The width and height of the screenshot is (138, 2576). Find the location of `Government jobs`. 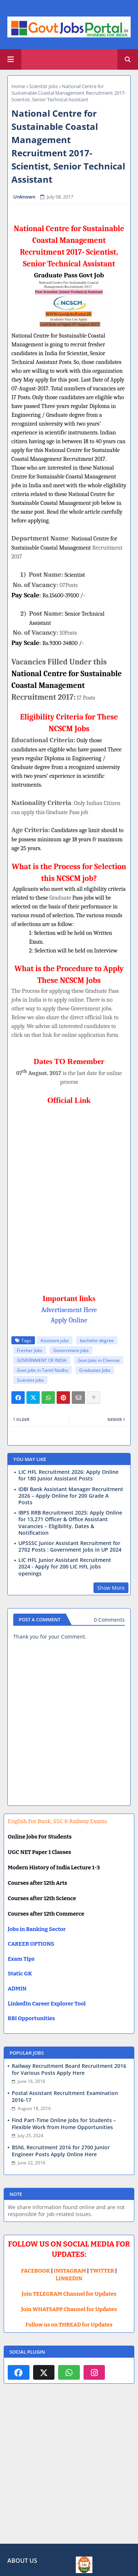

Government jobs is located at coordinates (71, 1350).